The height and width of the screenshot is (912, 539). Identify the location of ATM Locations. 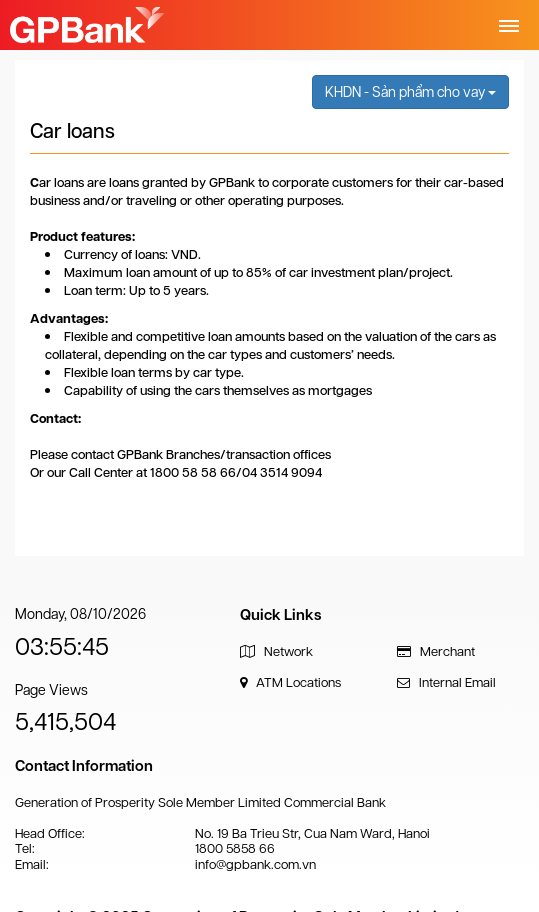
(290, 682).